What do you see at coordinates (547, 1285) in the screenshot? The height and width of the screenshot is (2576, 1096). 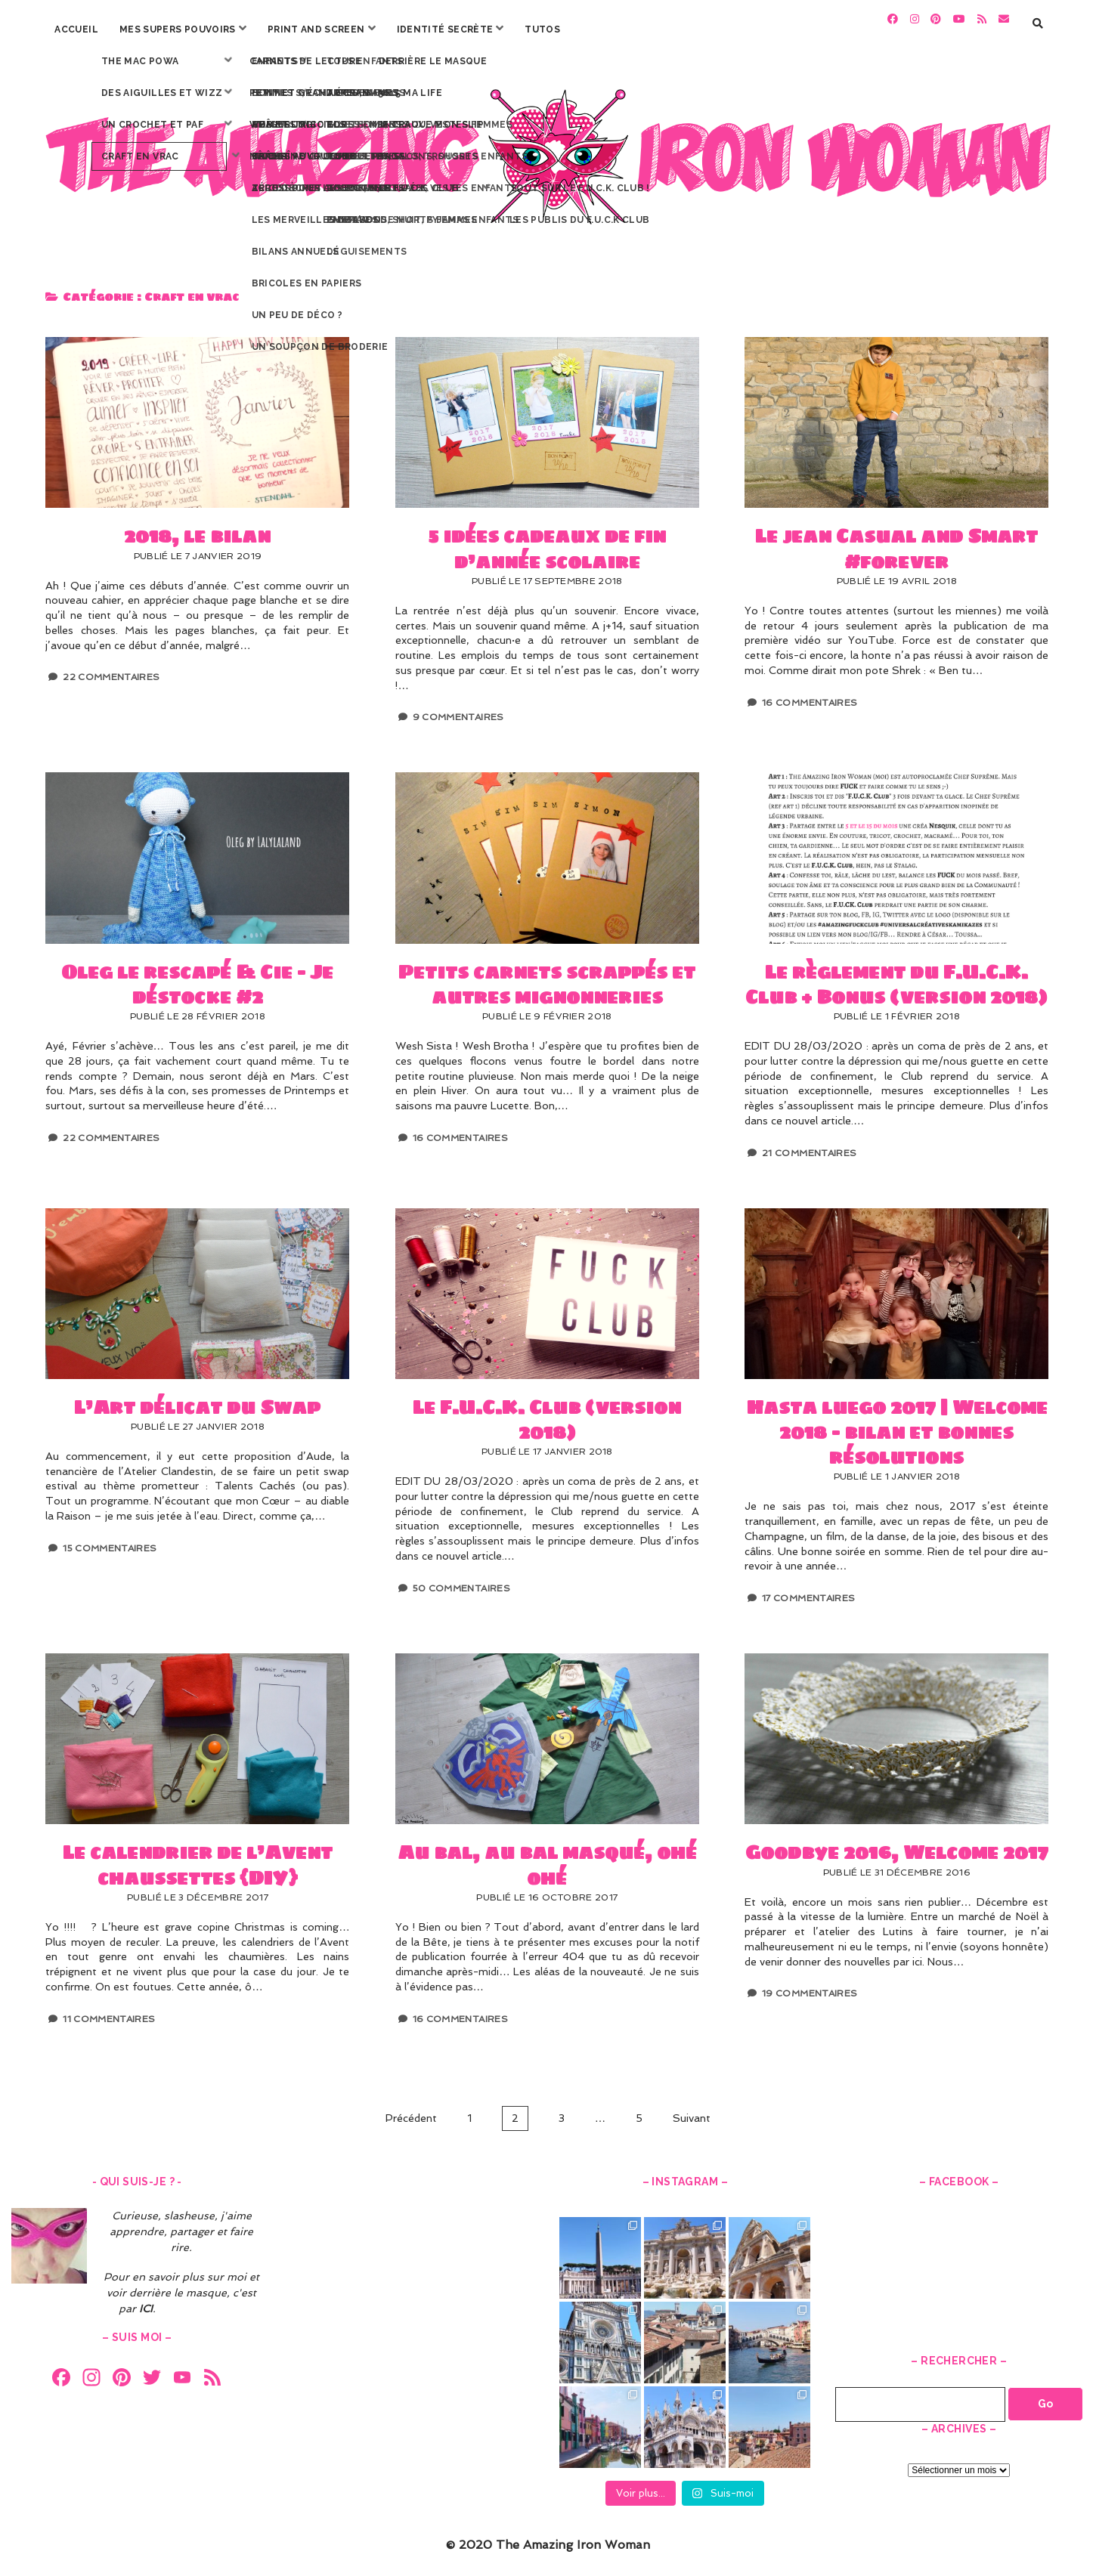 I see `Le F.U.C.K. Club (version 2018)` at bounding box center [547, 1285].